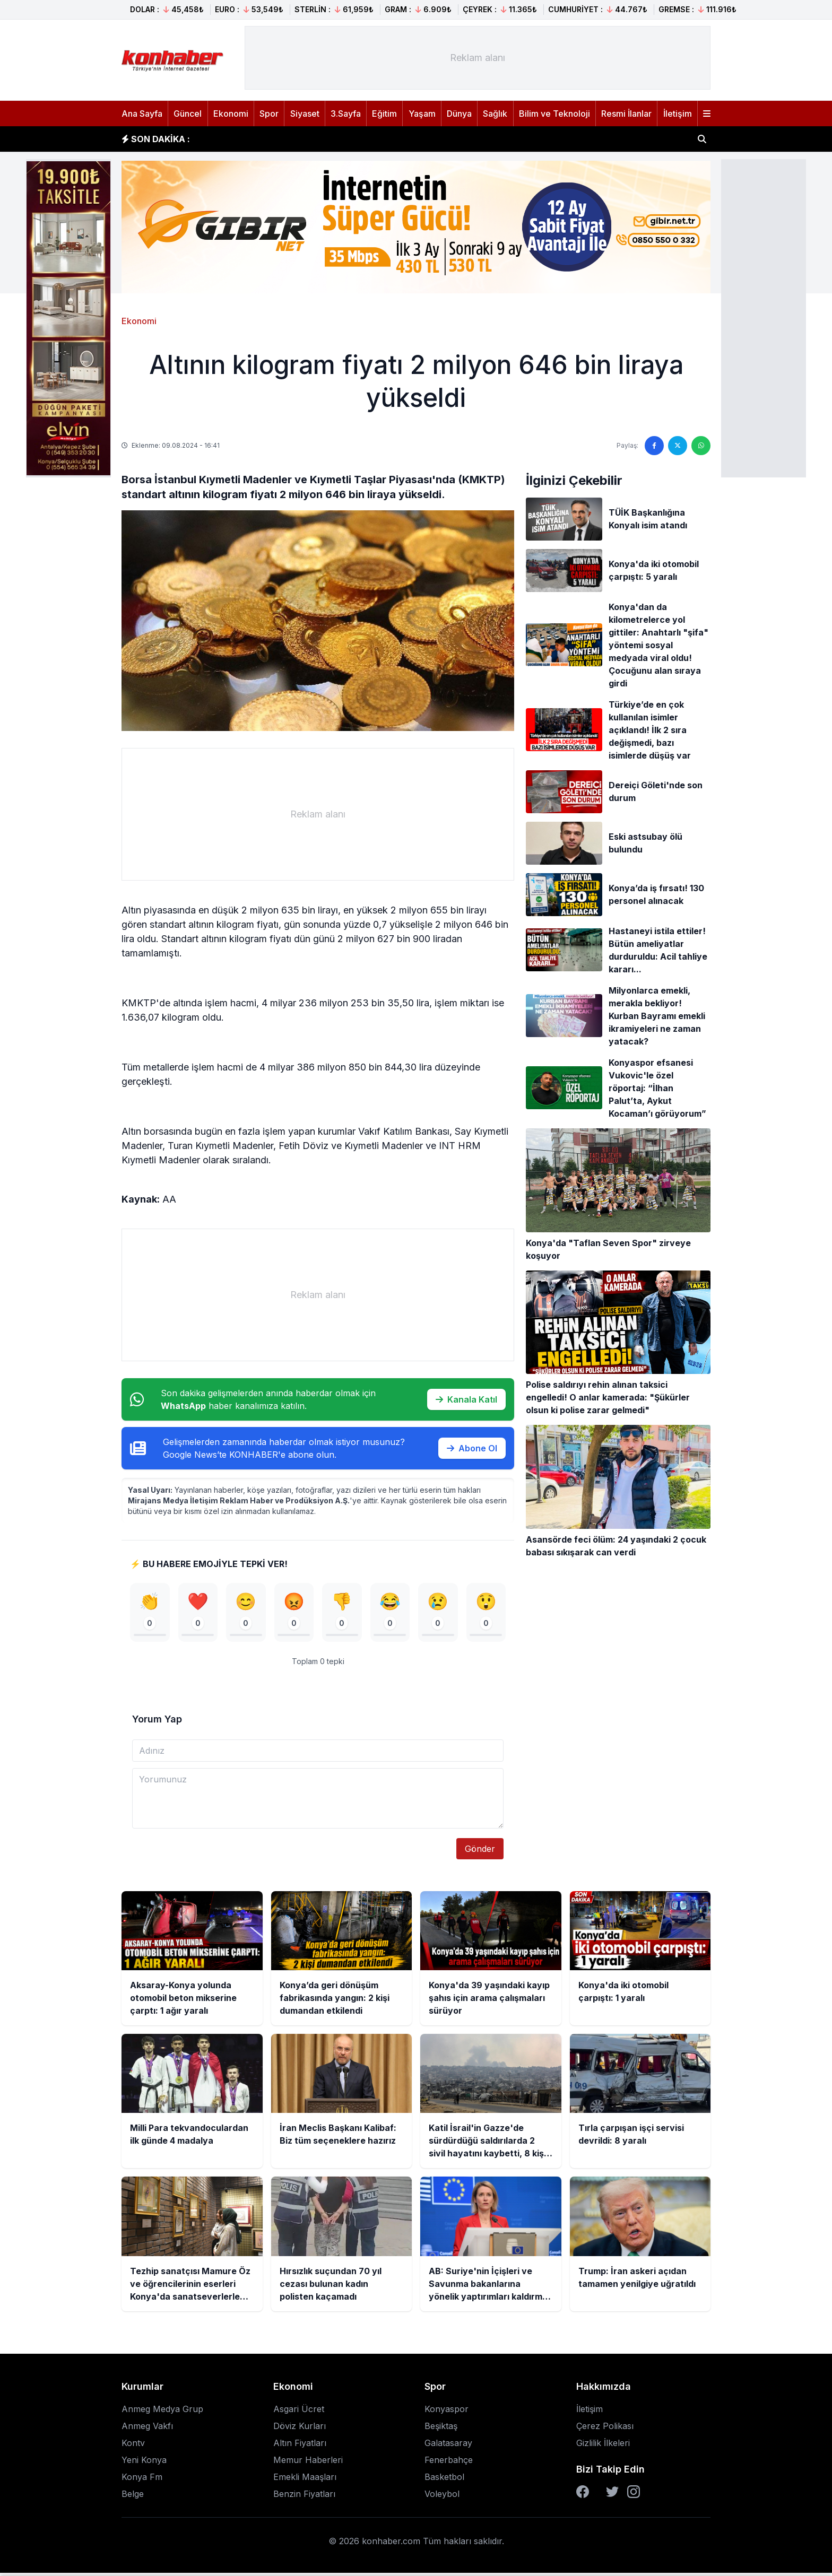  What do you see at coordinates (612, 2494) in the screenshot?
I see `[Twitter]` at bounding box center [612, 2494].